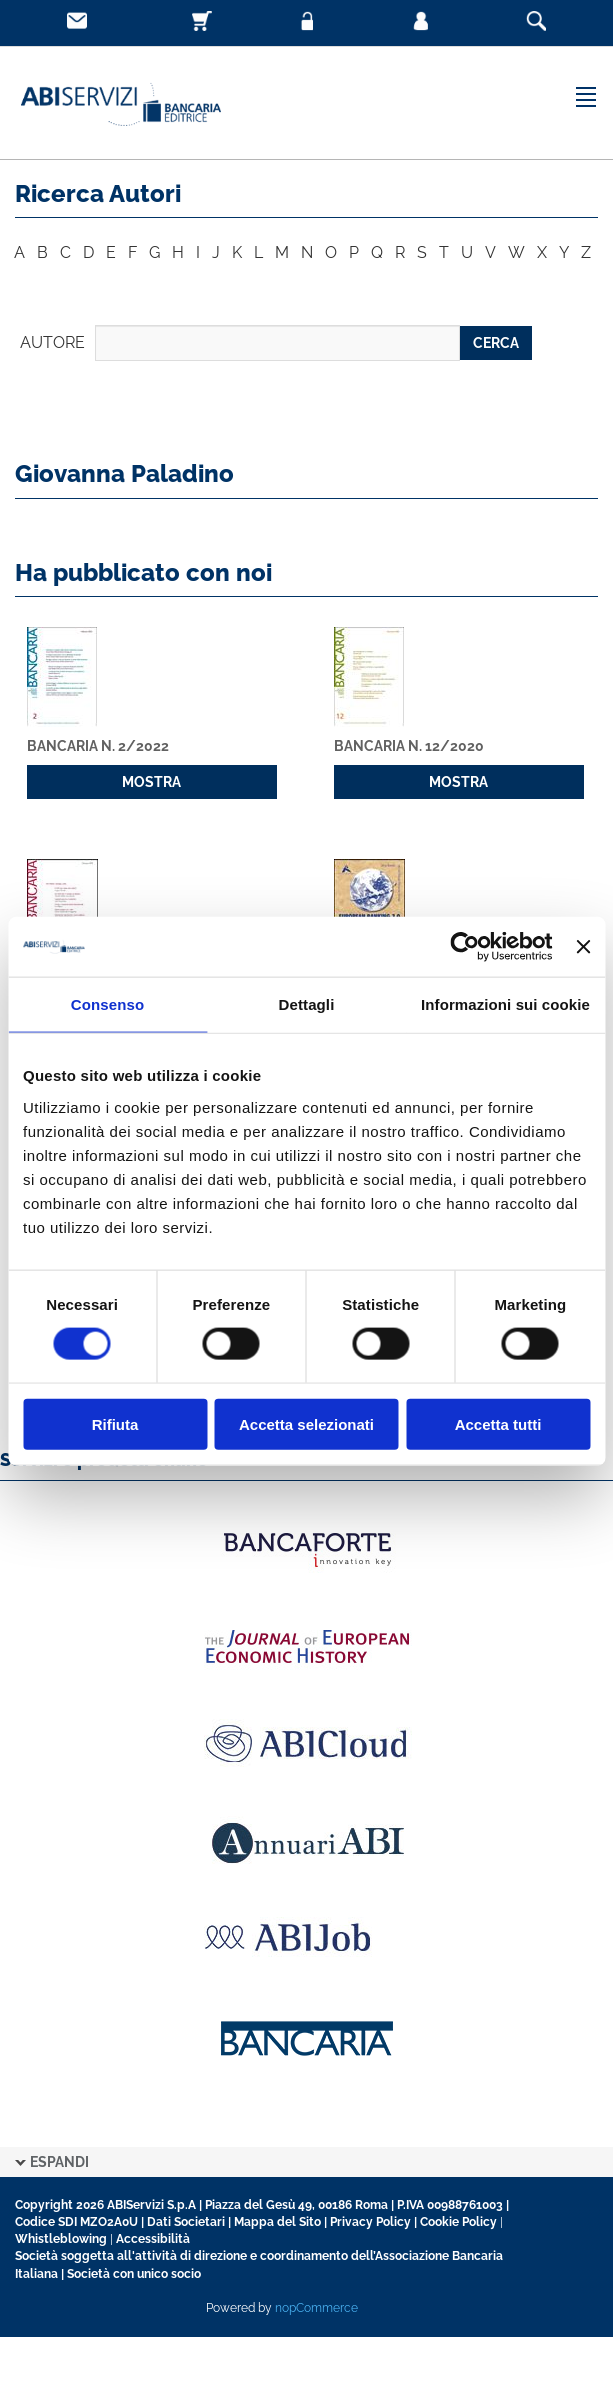 The width and height of the screenshot is (613, 2382). I want to click on [Cookiebot di Usercentrics - si apre in una nuova scheda], so click(465, 947).